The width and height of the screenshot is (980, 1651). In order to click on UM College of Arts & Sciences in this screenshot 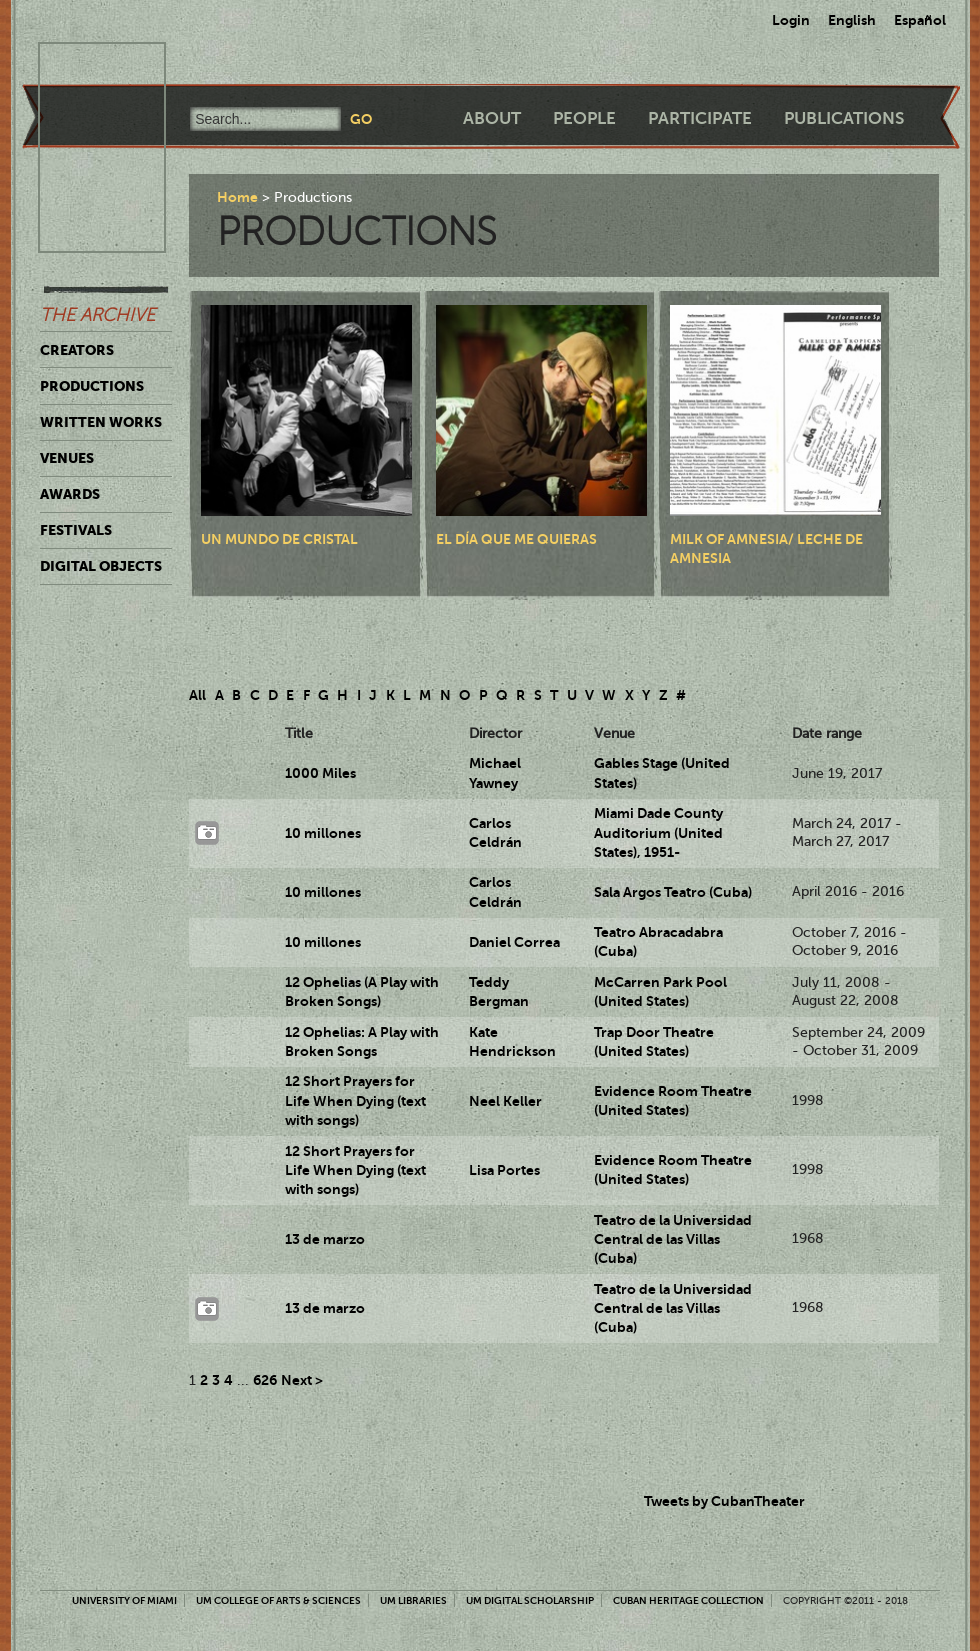, I will do `click(278, 1600)`.